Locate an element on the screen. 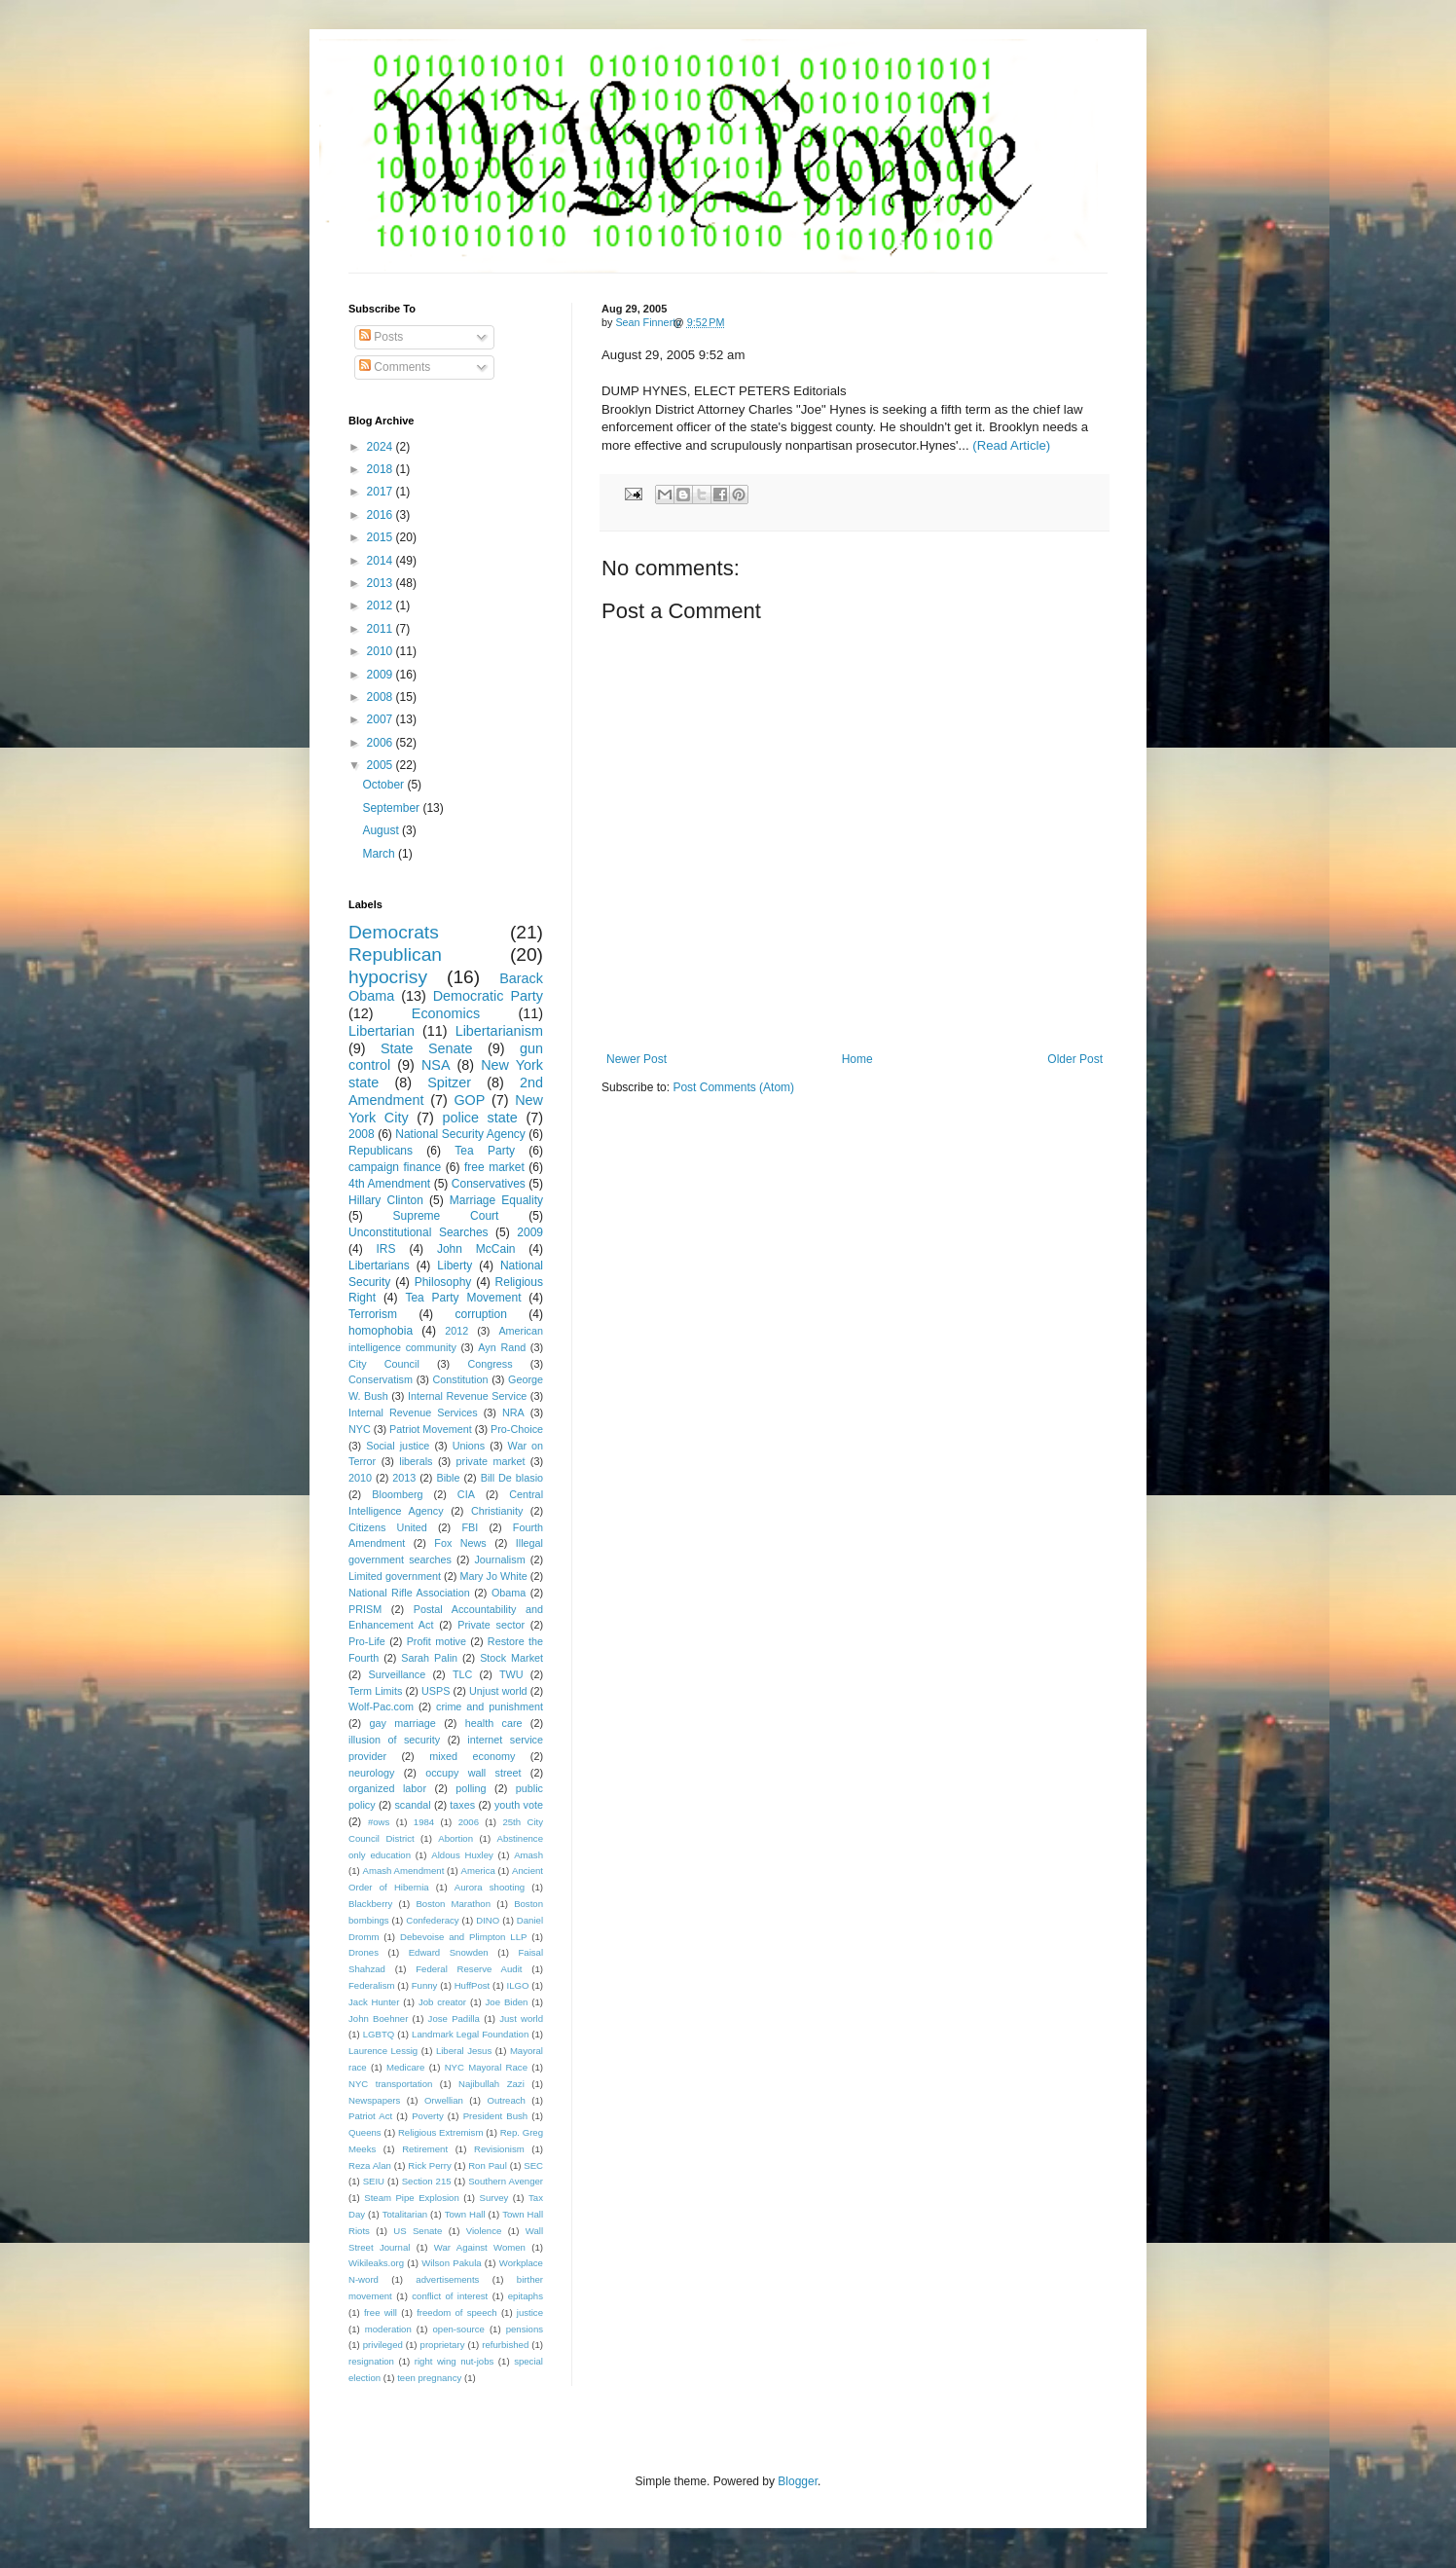  privileged is located at coordinates (383, 2344).